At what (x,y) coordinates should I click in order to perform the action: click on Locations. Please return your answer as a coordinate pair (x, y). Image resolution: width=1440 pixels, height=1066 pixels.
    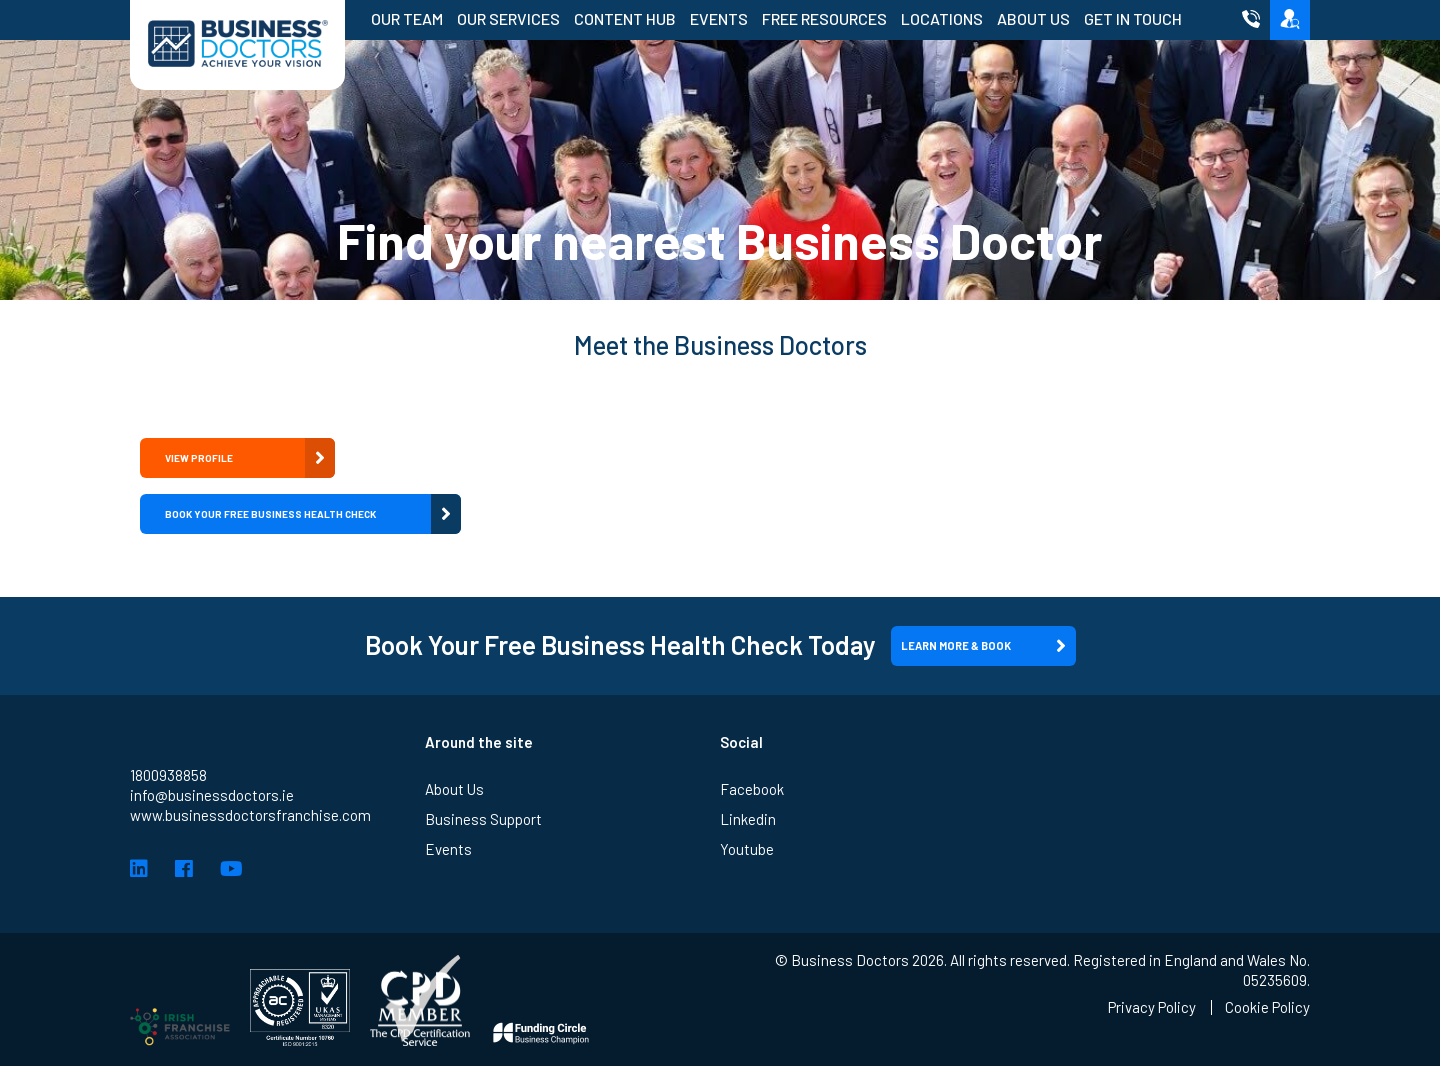
    Looking at the image, I should click on (942, 18).